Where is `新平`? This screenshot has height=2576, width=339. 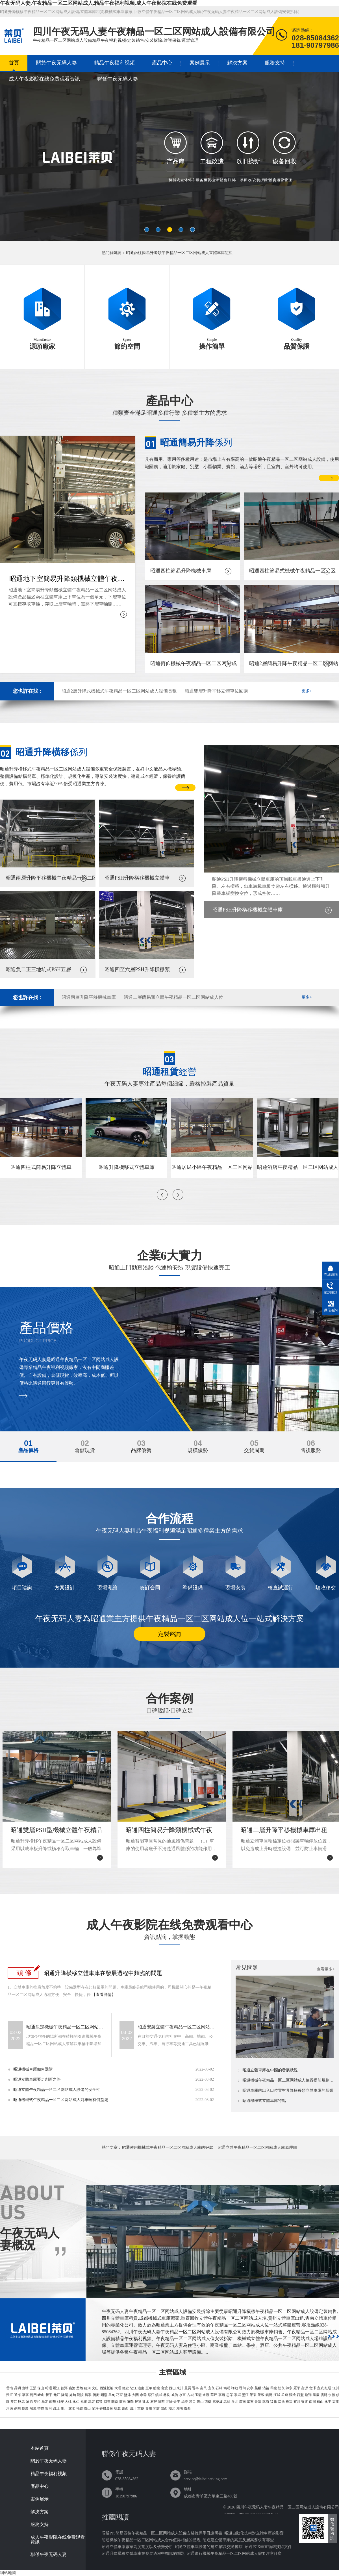 新平 is located at coordinates (48, 2395).